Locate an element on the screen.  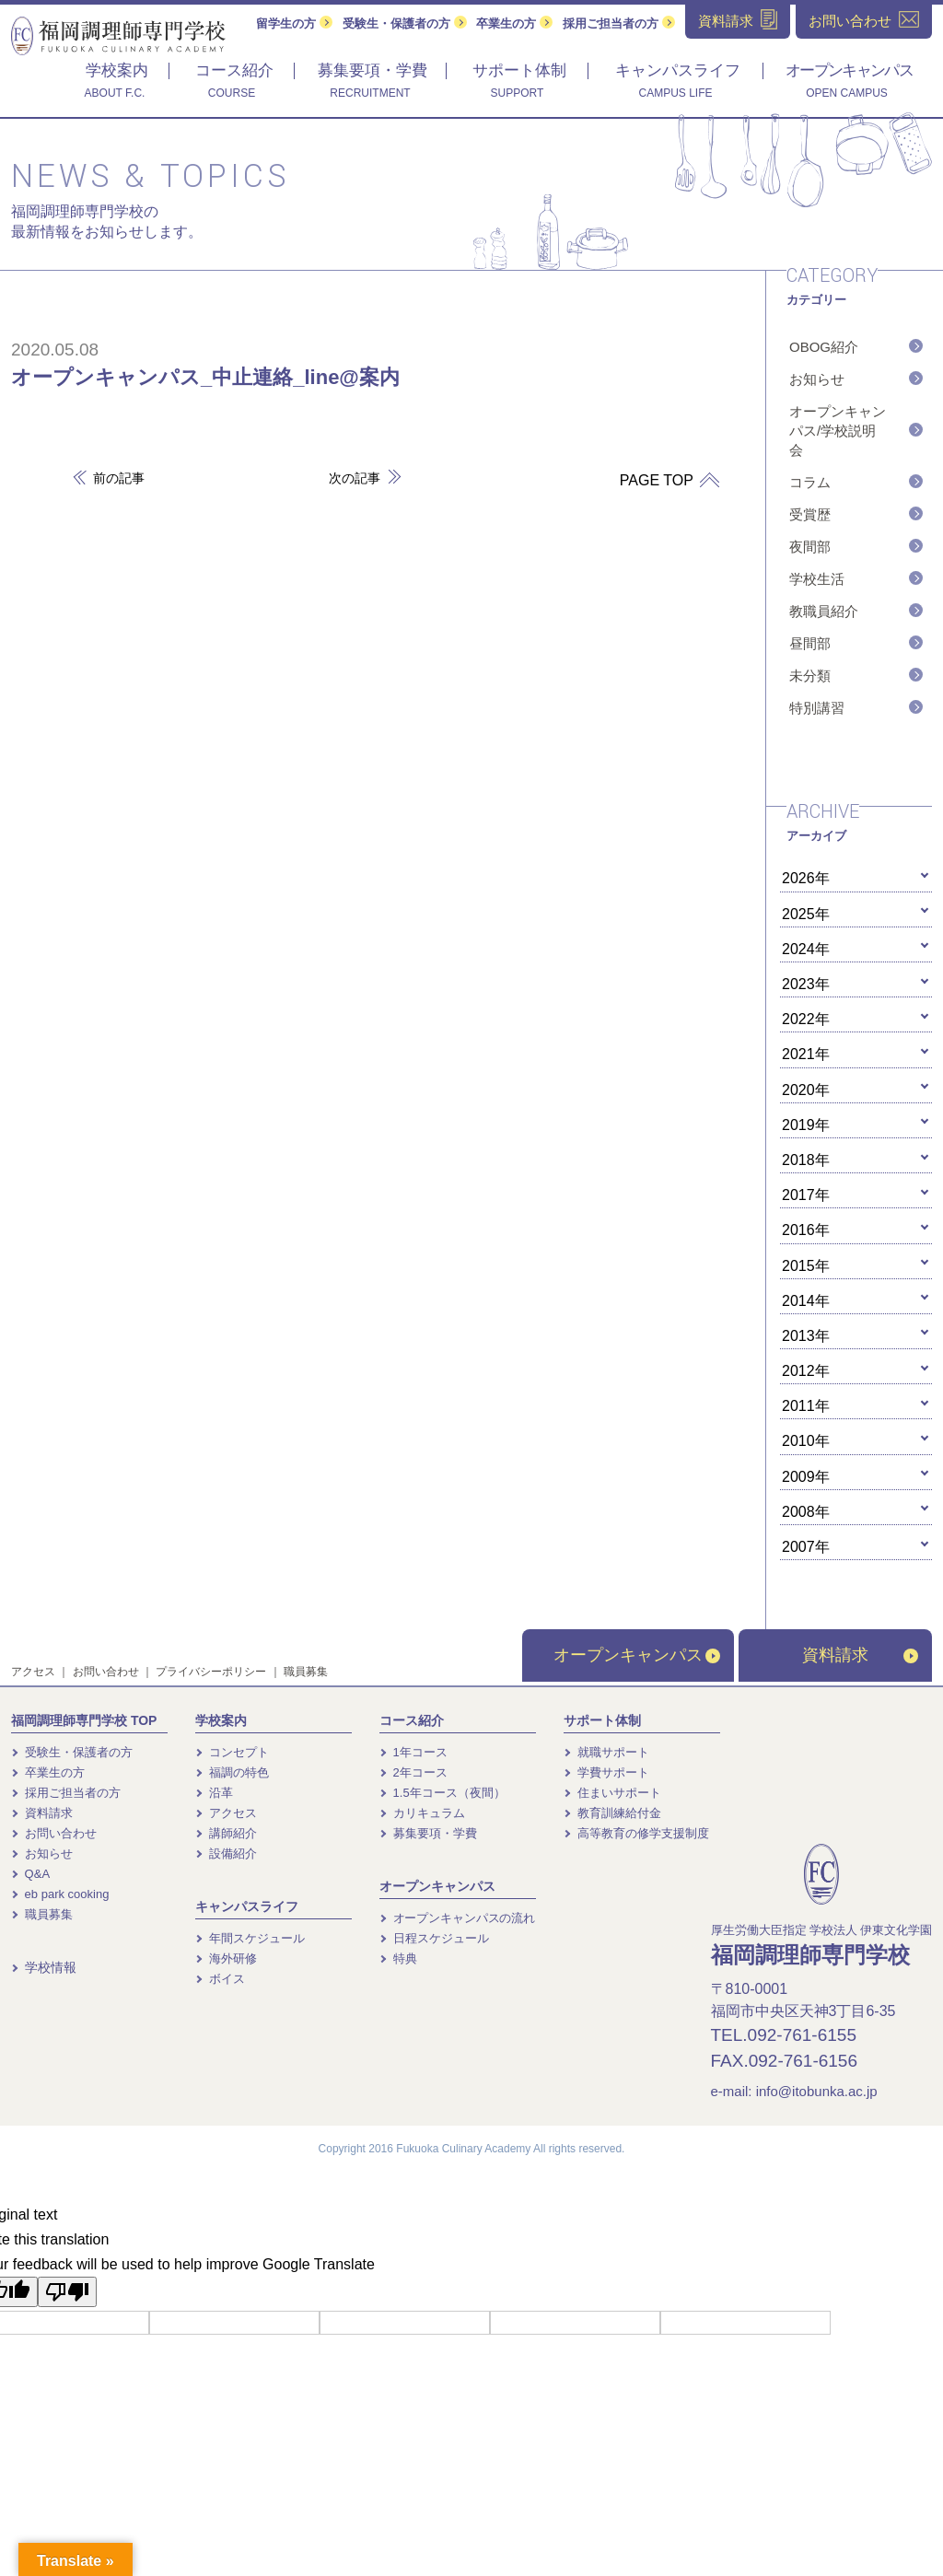
お問い合わせ is located at coordinates (106, 1671).